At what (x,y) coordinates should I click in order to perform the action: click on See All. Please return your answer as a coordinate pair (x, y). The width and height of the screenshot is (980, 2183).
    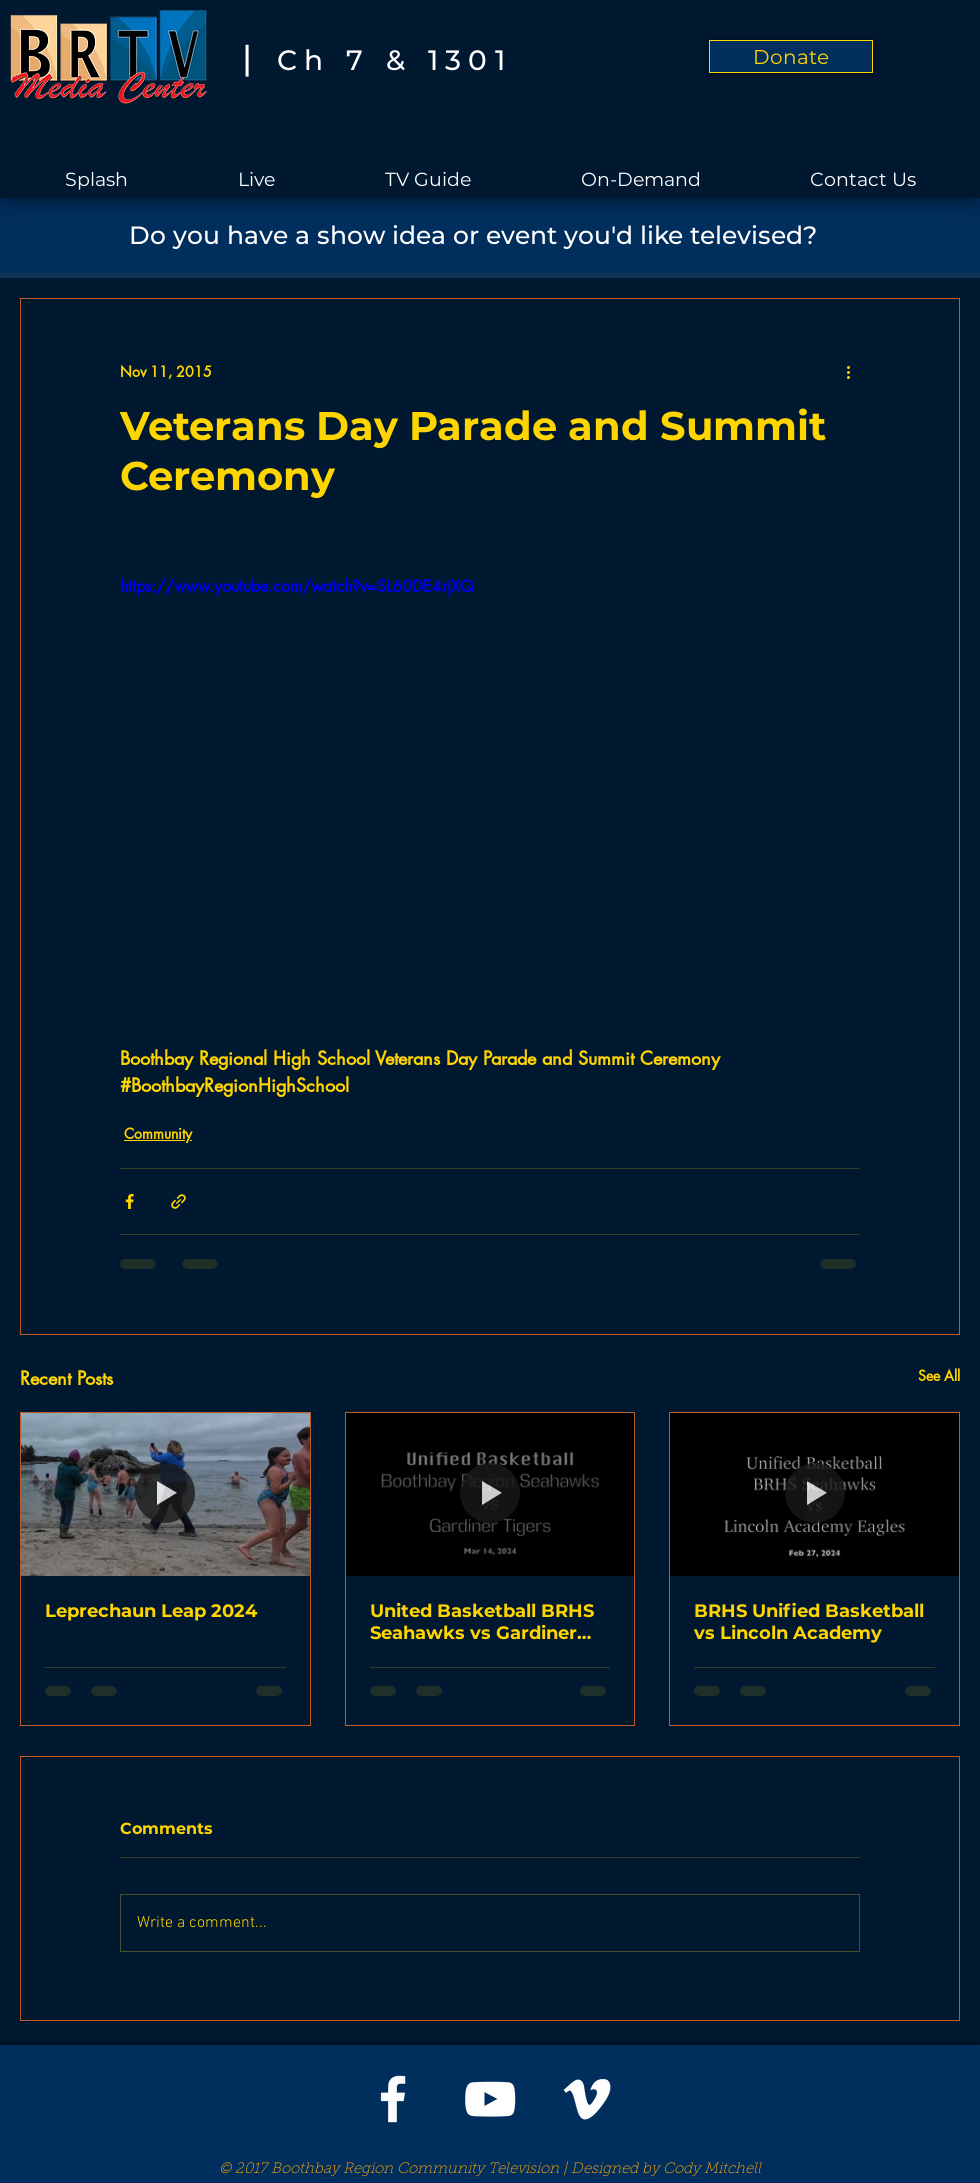
    Looking at the image, I should click on (939, 1375).